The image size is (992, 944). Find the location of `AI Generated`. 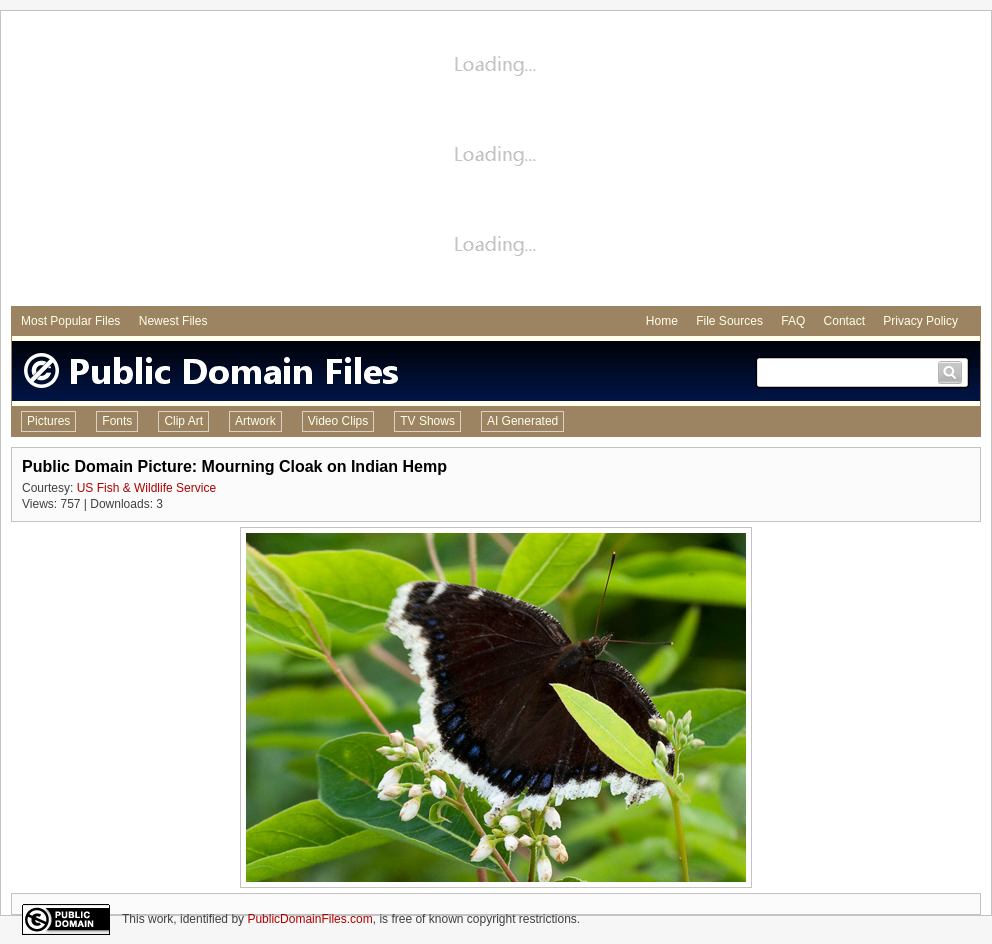

AI Generated is located at coordinates (522, 421).